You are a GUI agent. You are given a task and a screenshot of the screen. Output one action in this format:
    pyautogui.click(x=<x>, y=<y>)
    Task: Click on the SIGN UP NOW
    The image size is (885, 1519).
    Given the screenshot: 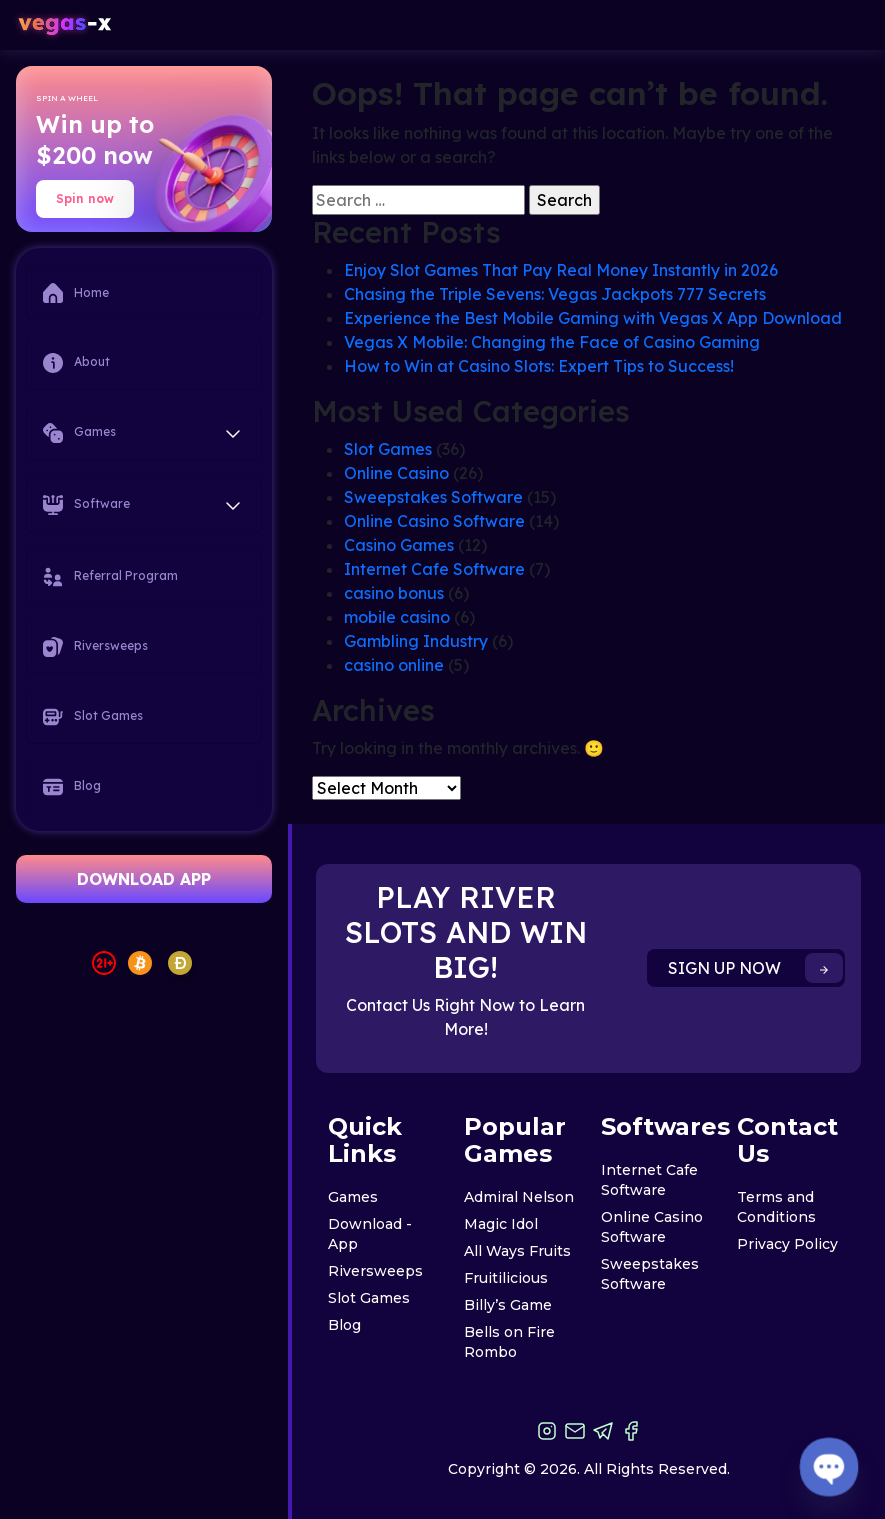 What is the action you would take?
    pyautogui.click(x=755, y=968)
    